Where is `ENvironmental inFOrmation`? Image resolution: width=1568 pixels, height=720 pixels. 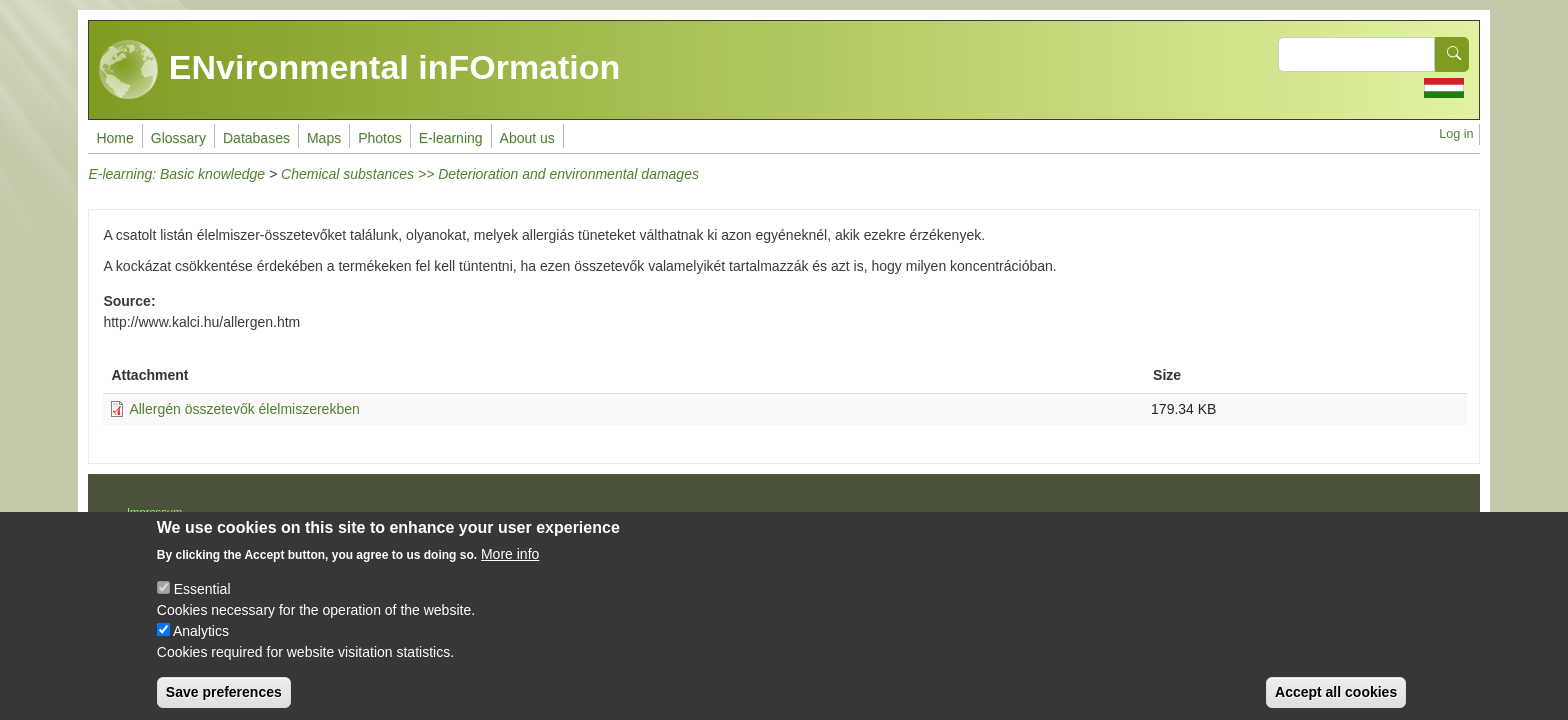 ENvironmental inFOrmation is located at coordinates (359, 70).